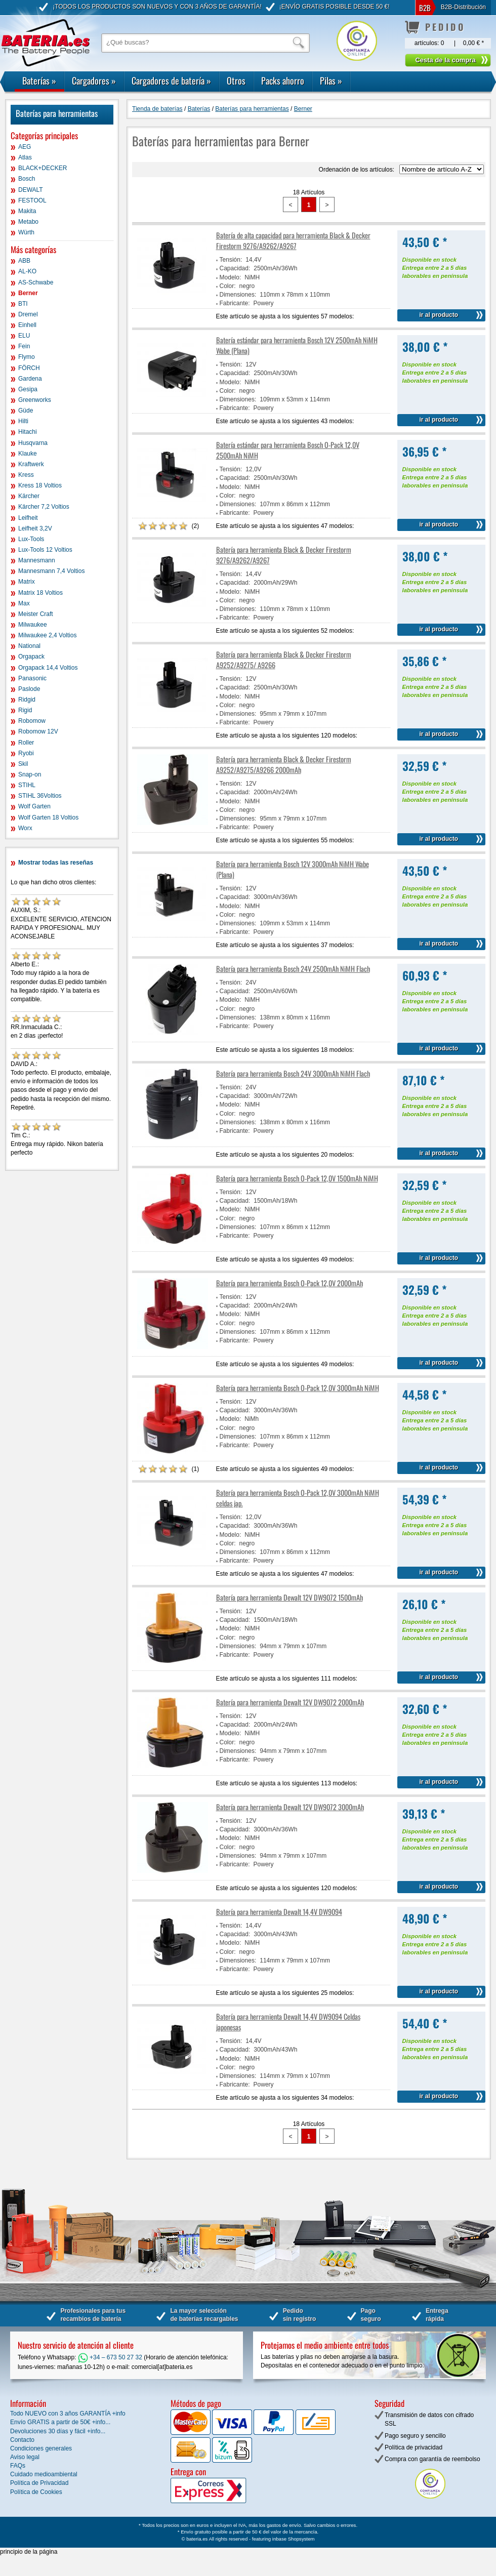 The height and width of the screenshot is (2576, 496). What do you see at coordinates (24, 260) in the screenshot?
I see `ABB` at bounding box center [24, 260].